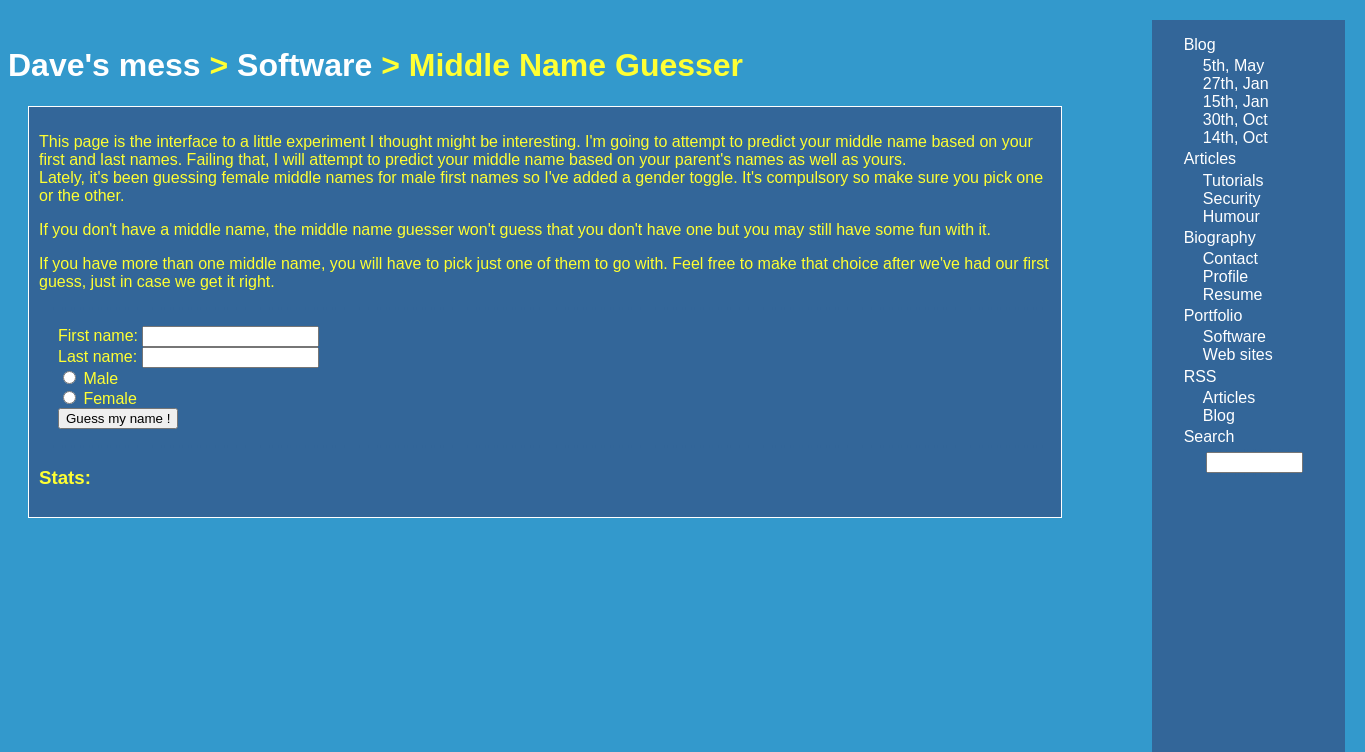 The width and height of the screenshot is (1365, 752). What do you see at coordinates (1236, 83) in the screenshot?
I see `27th, Jan` at bounding box center [1236, 83].